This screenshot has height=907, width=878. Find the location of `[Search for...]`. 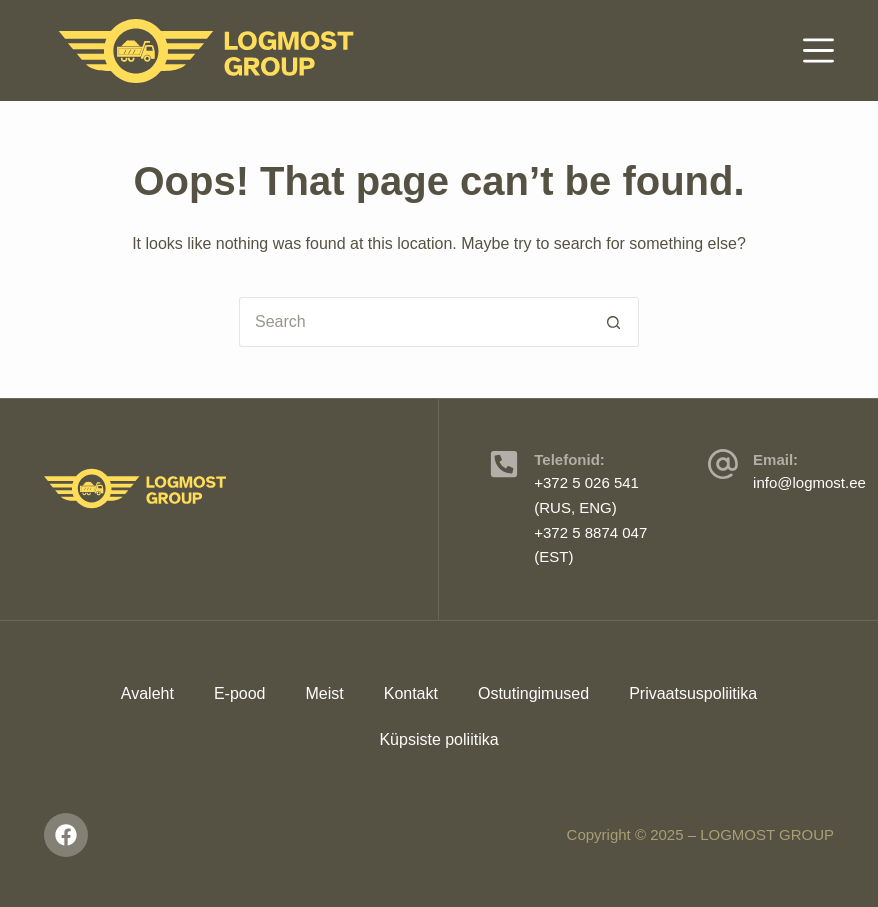

[Search for...] is located at coordinates (414, 322).